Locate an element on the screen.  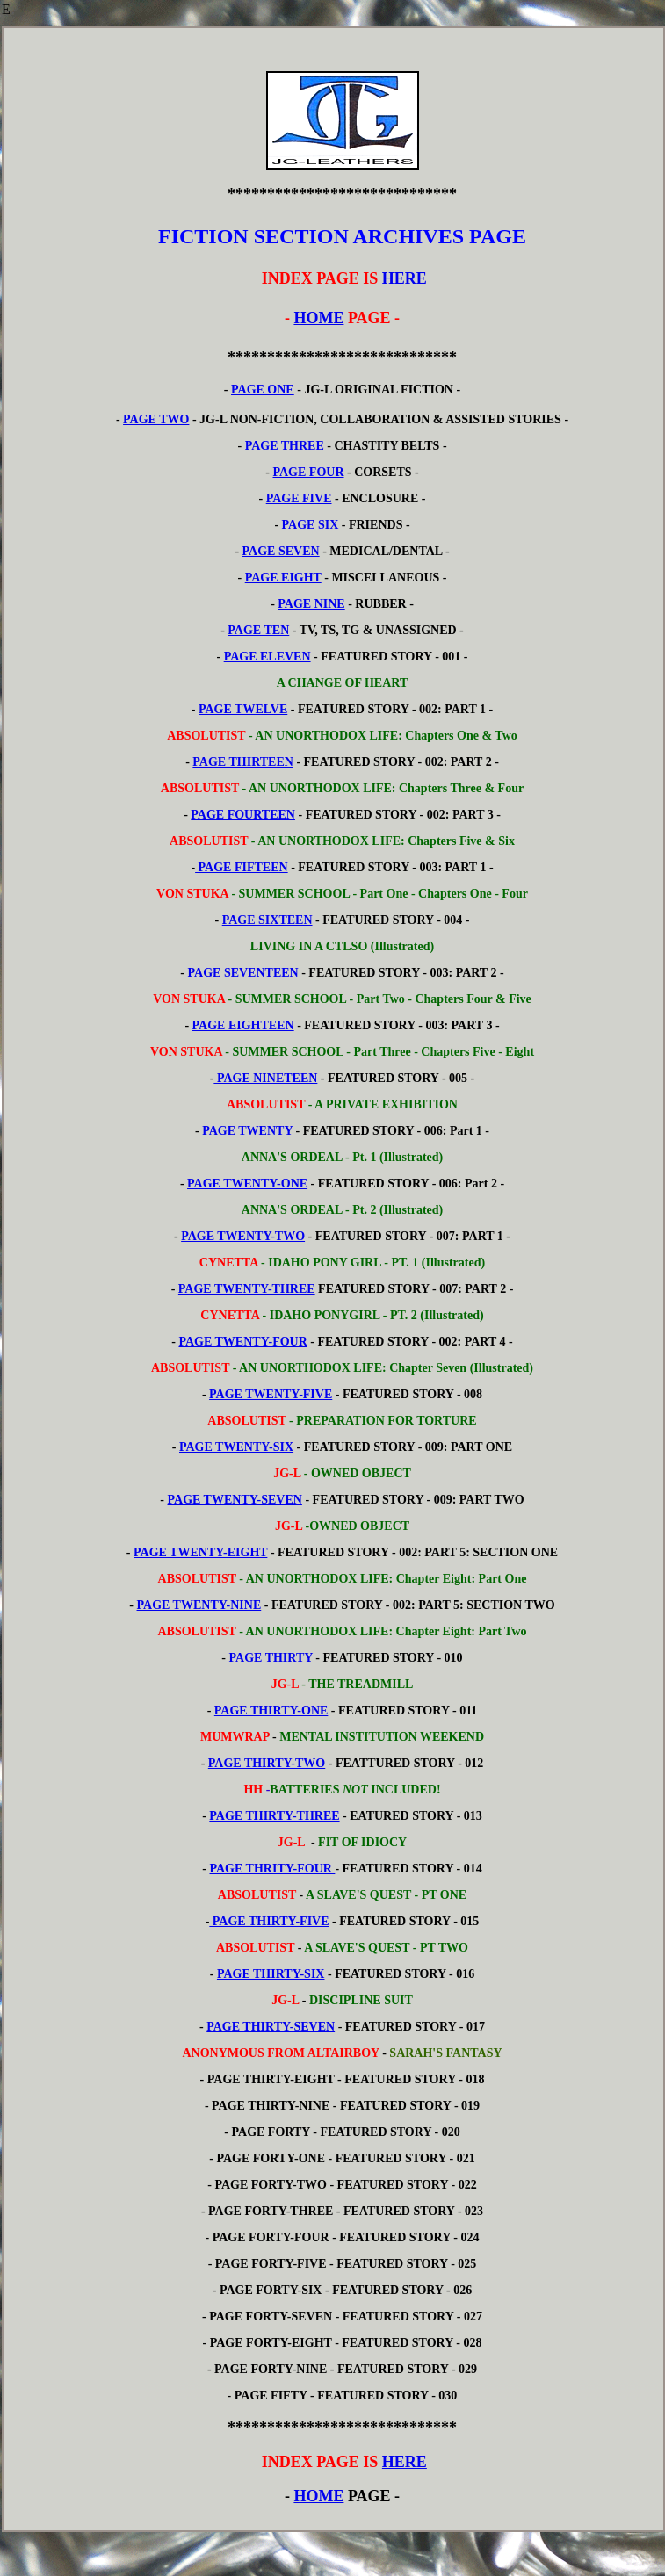
PAGE SEVENTEEN is located at coordinates (243, 972).